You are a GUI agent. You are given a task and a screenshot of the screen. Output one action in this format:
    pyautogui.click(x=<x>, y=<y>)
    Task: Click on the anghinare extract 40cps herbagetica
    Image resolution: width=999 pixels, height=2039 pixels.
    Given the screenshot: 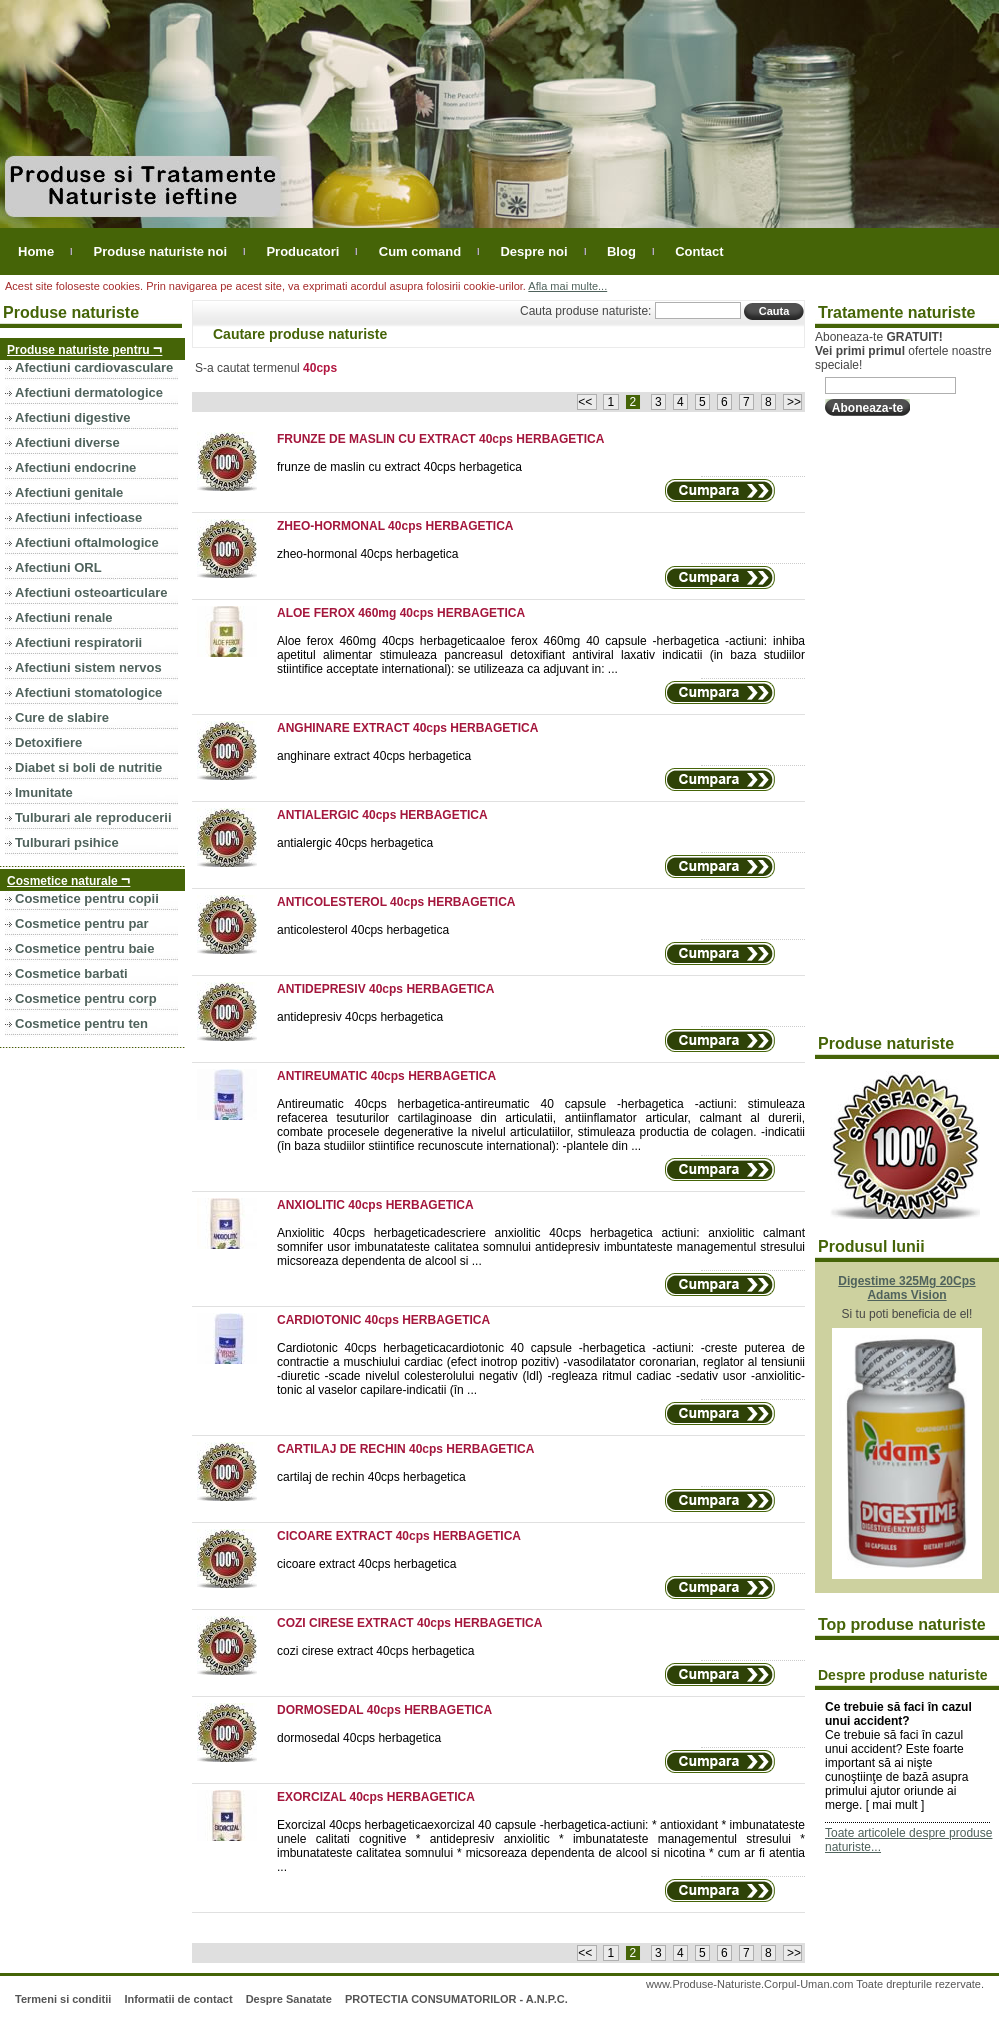 What is the action you would take?
    pyautogui.click(x=374, y=756)
    